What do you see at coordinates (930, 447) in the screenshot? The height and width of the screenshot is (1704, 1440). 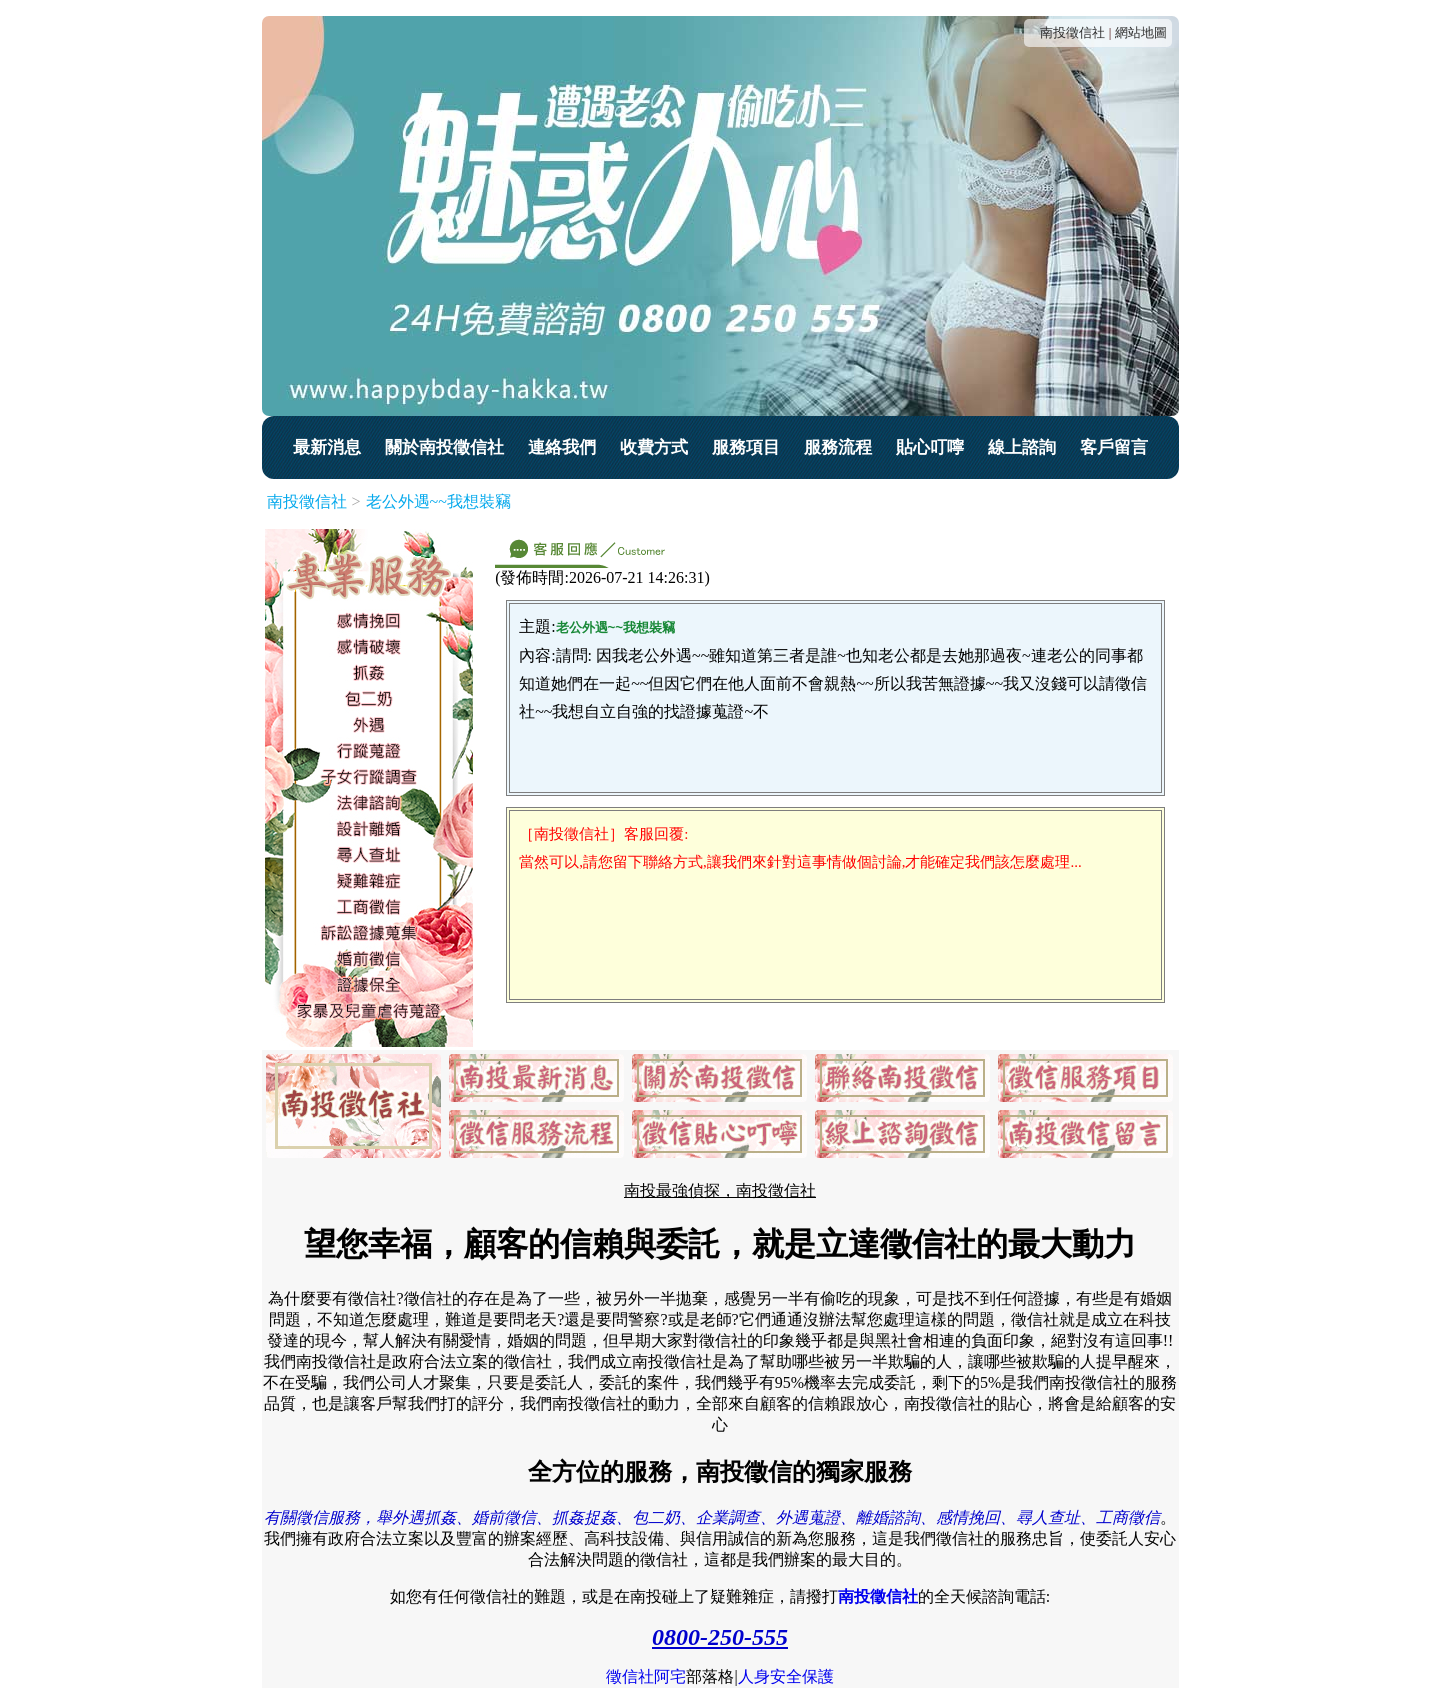 I see `貼心叮嚀` at bounding box center [930, 447].